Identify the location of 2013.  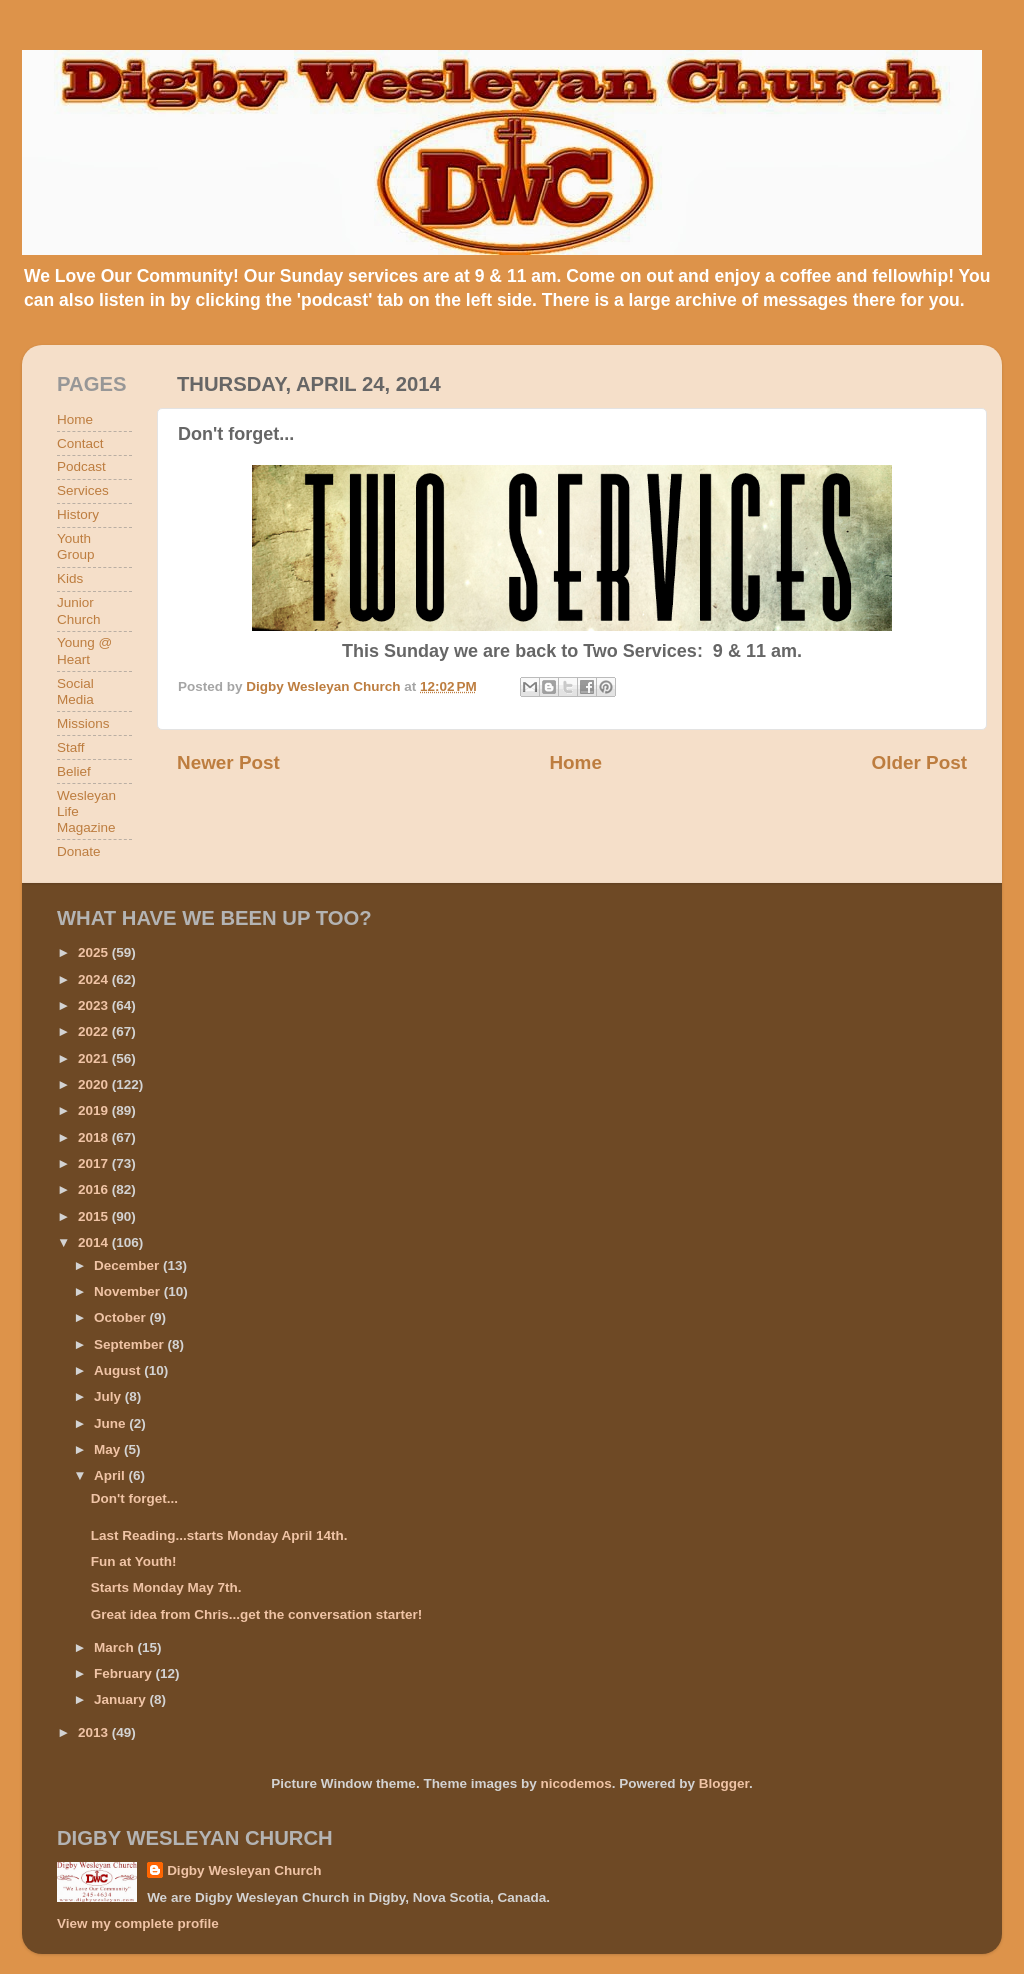
(95, 1732).